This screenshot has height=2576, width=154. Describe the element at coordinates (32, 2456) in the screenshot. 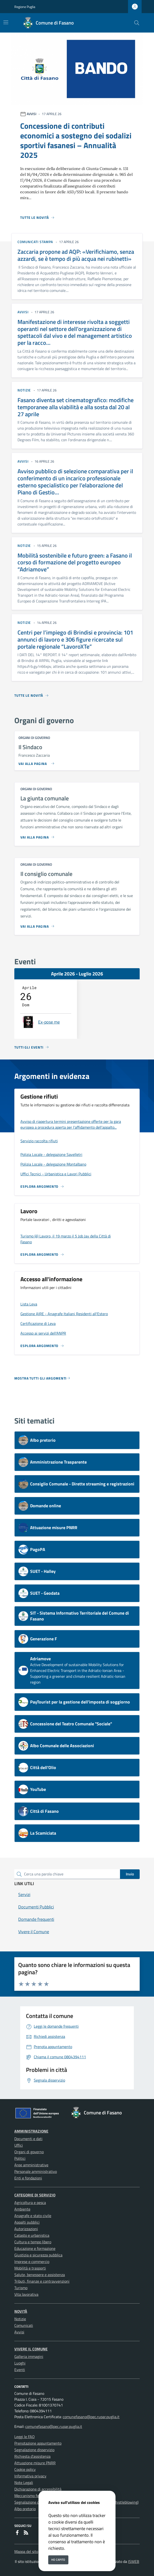

I see `Richiesta d'assistenza` at that location.